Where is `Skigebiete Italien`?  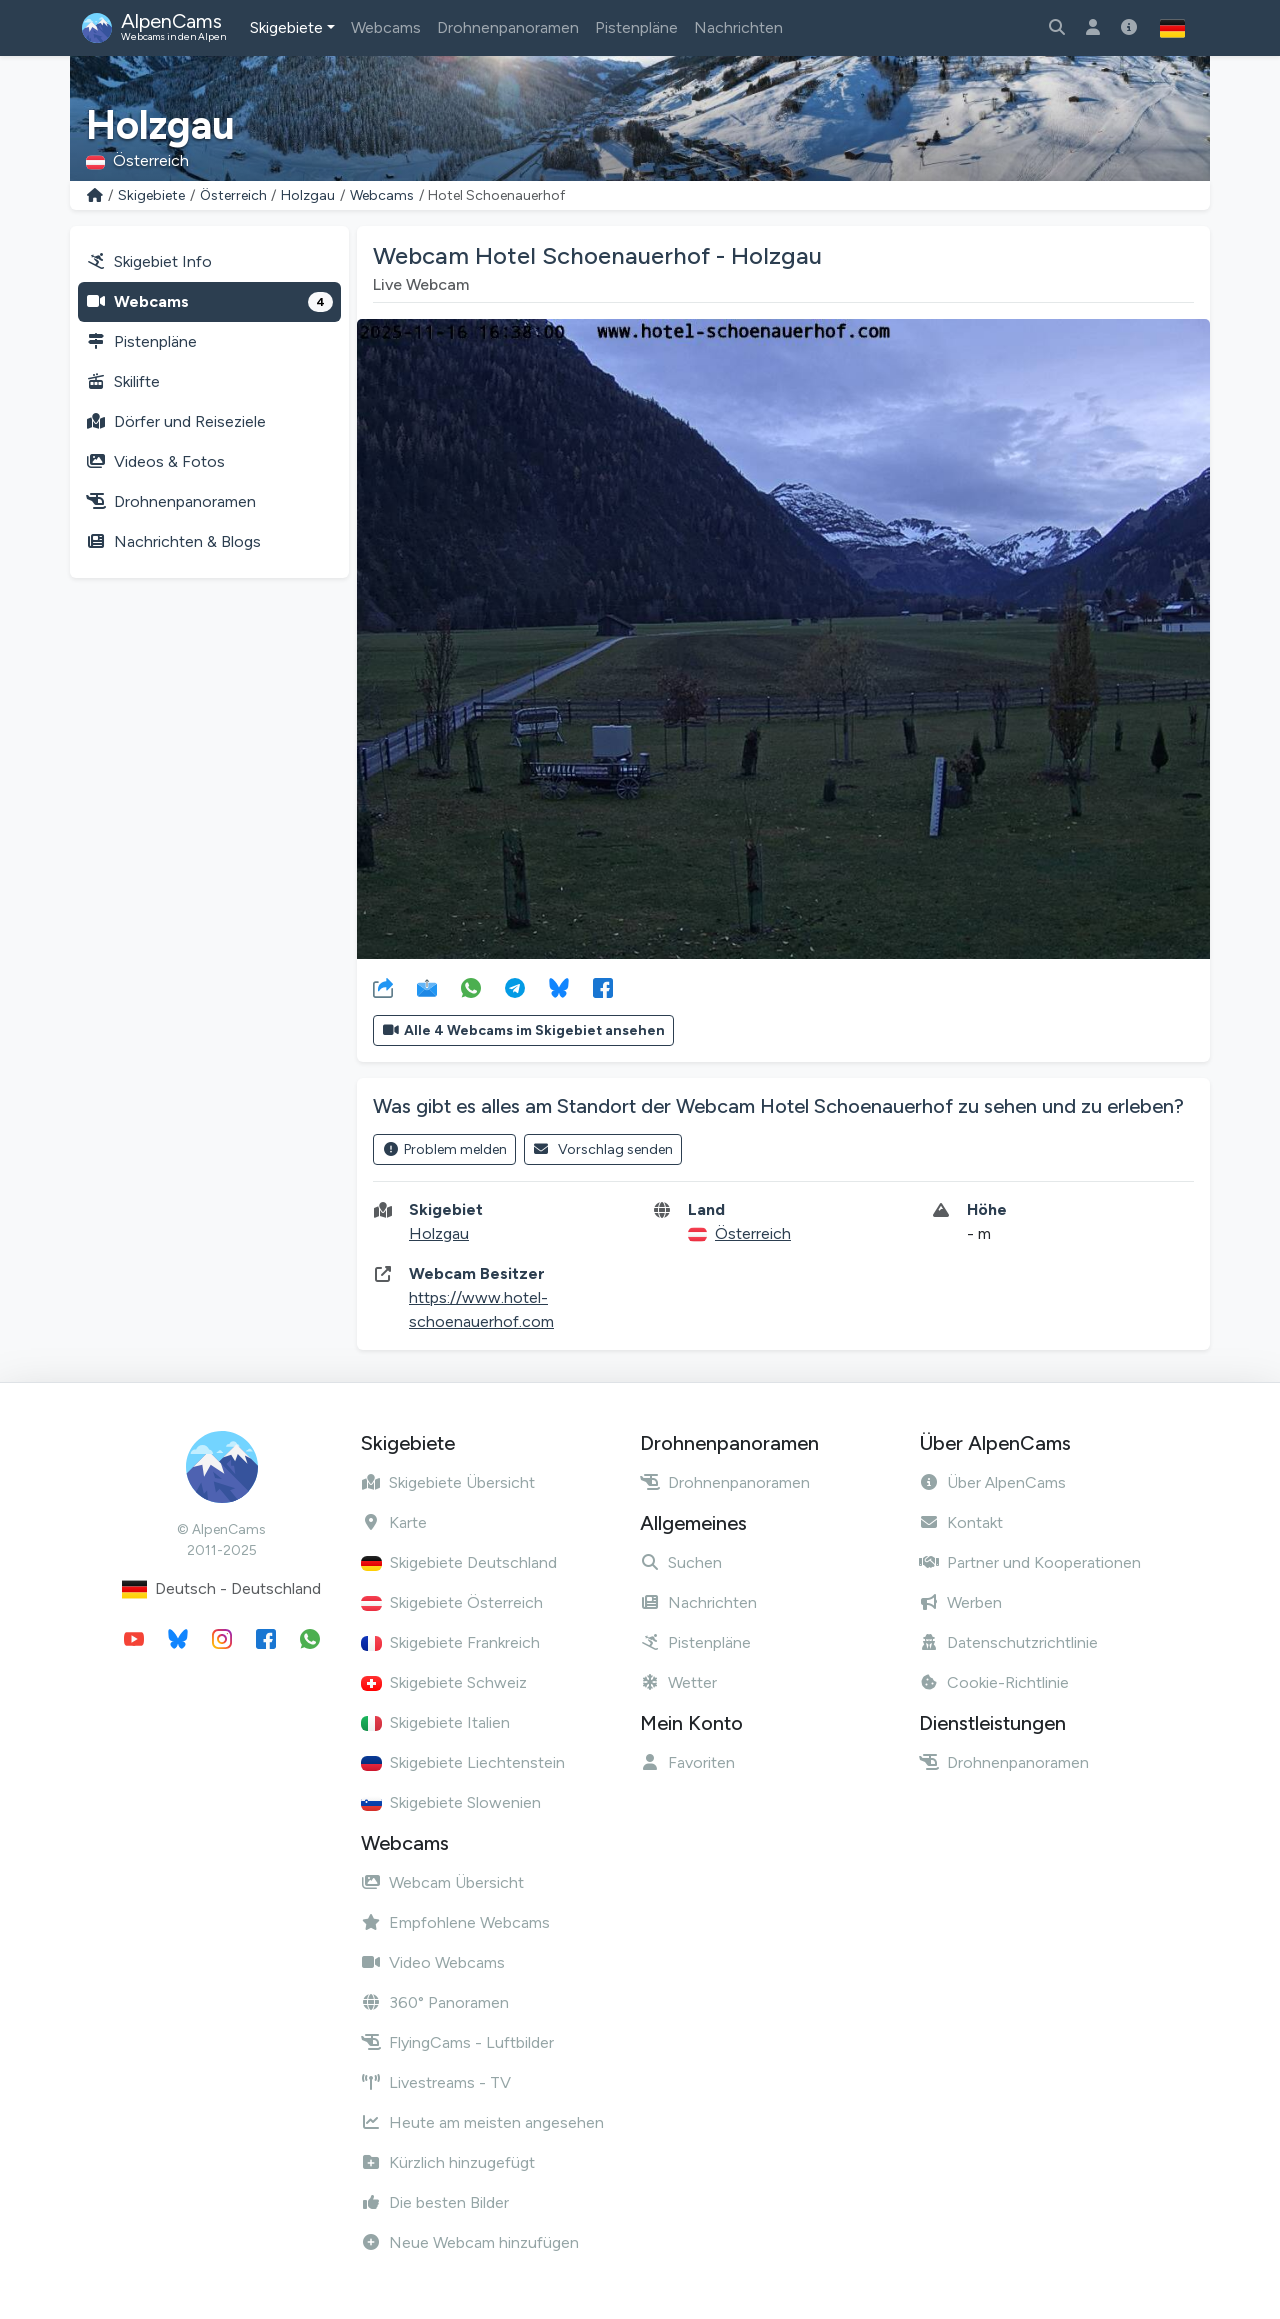 Skigebiete Italien is located at coordinates (435, 1722).